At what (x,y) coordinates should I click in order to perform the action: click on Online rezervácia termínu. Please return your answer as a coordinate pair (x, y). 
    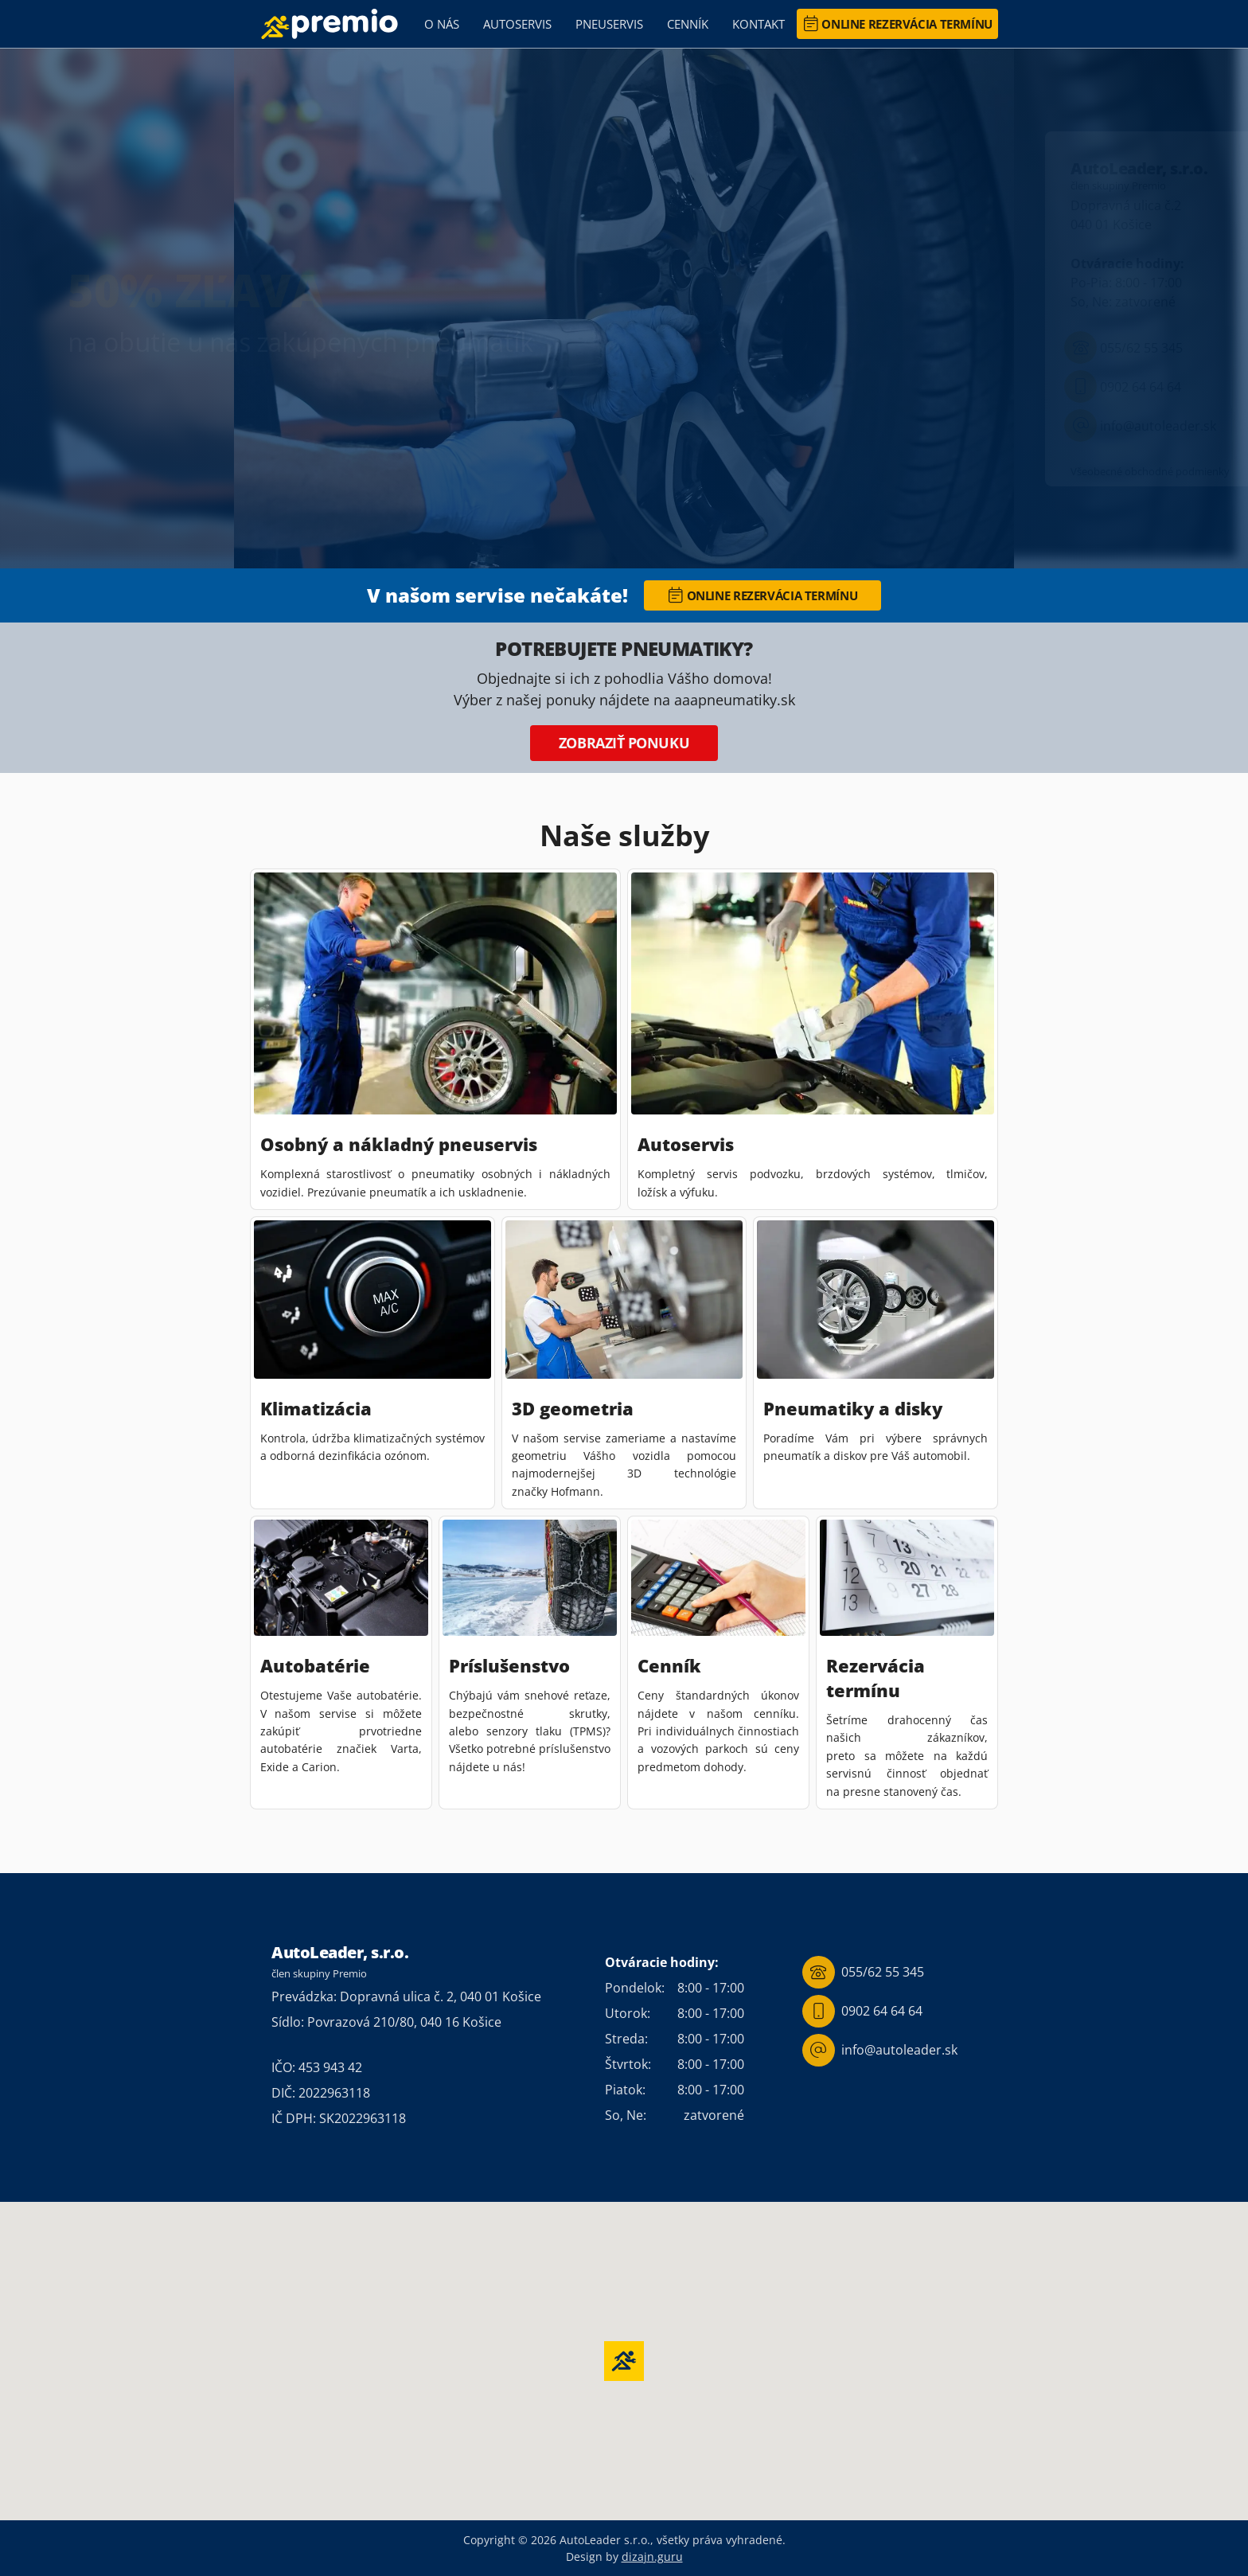
    Looking at the image, I should click on (898, 24).